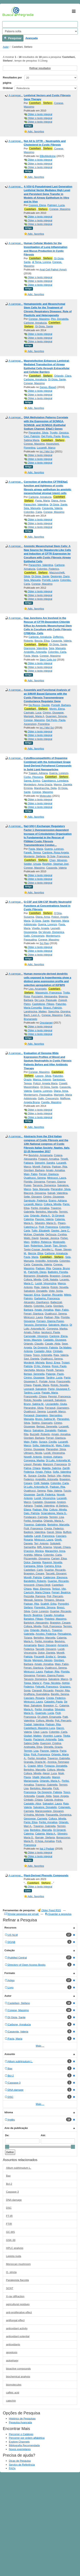 Image resolution: width=80 pixels, height=2576 pixels. Describe the element at coordinates (40, 31) in the screenshot. I see `[Search type]` at that location.